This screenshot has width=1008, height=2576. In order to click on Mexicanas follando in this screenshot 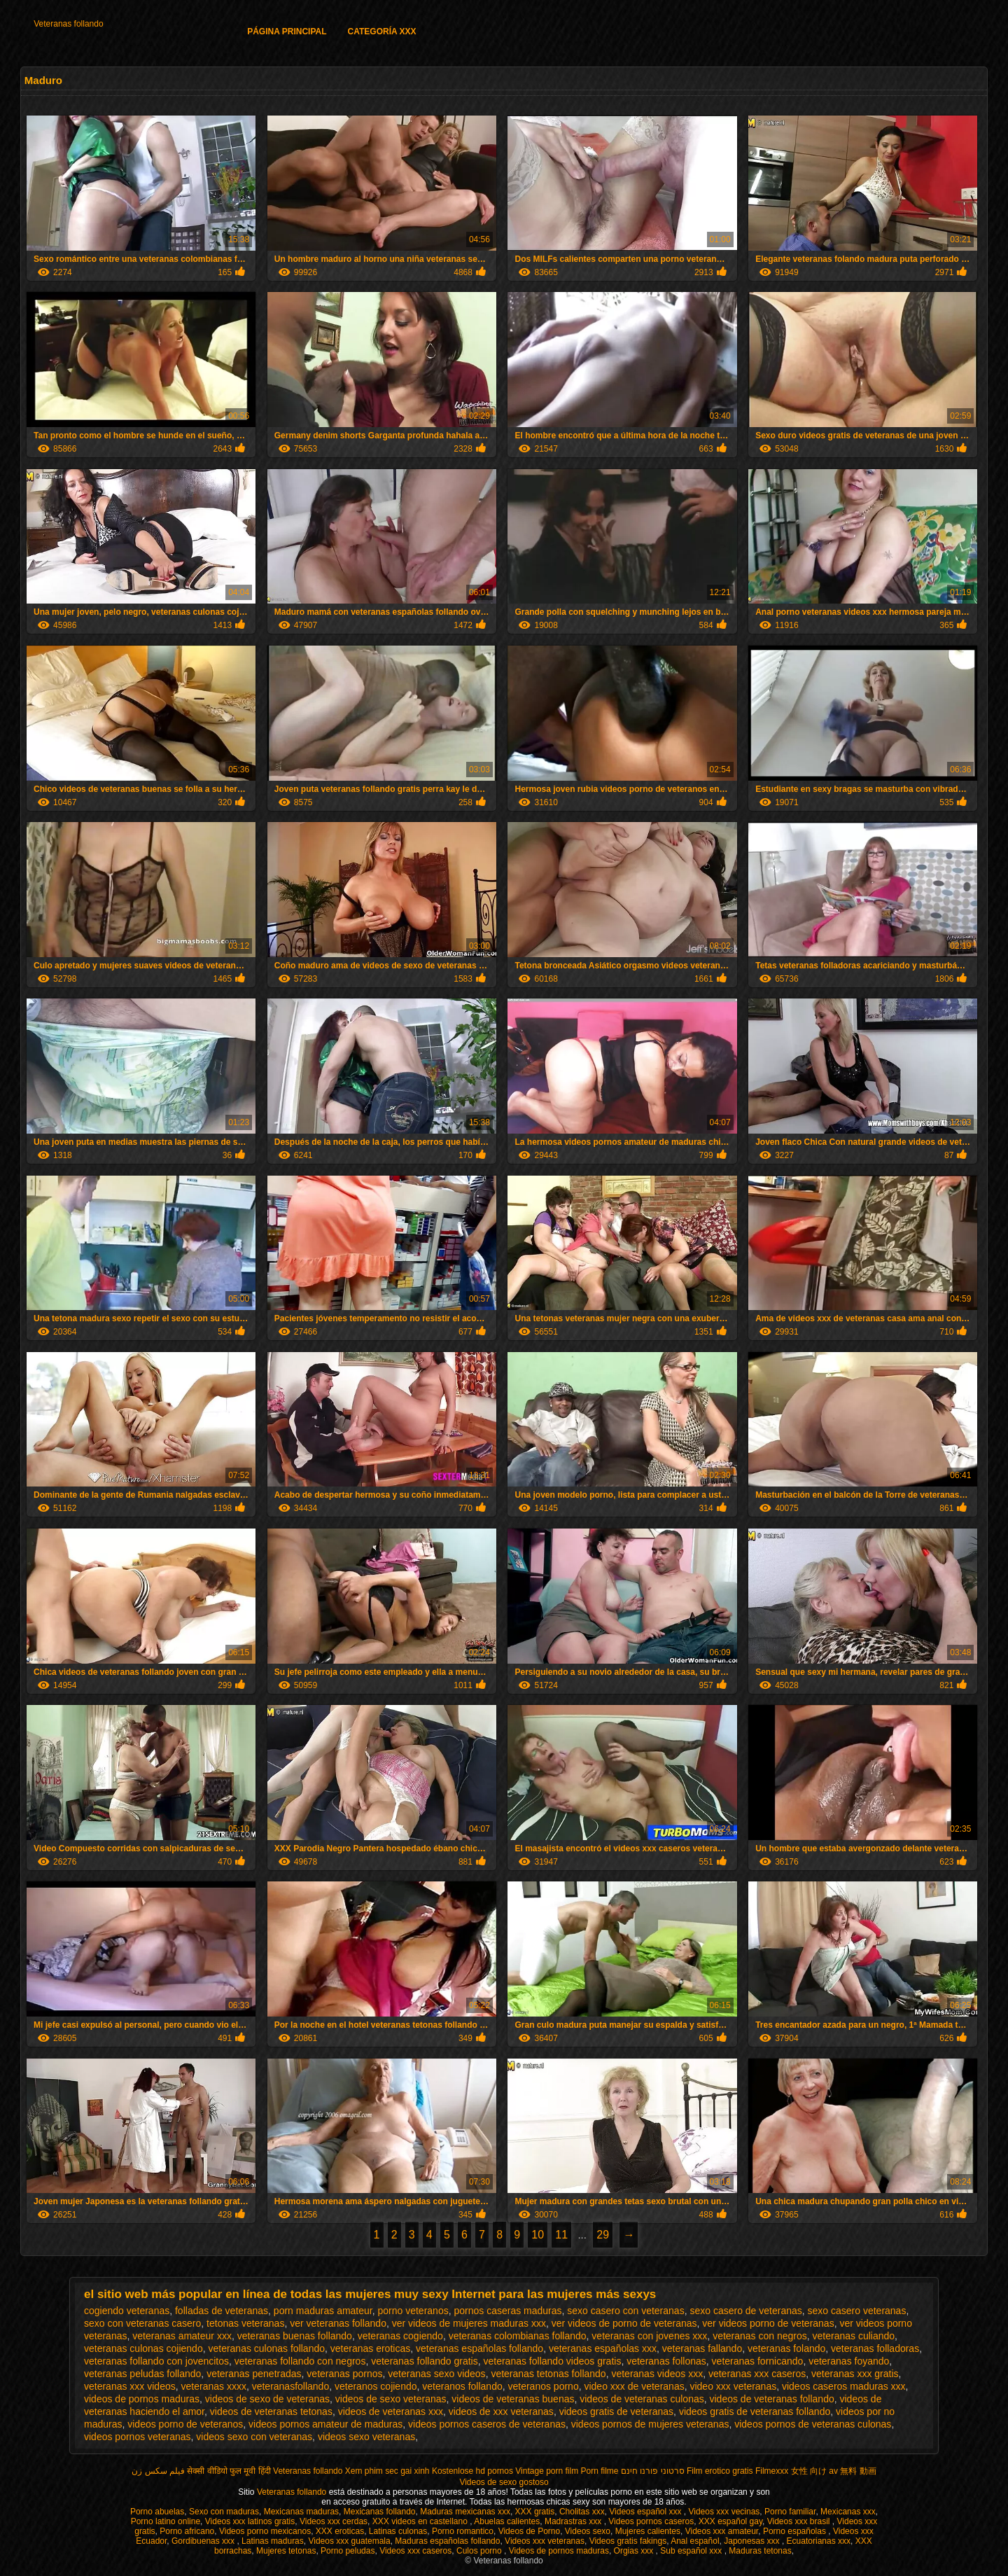, I will do `click(380, 2511)`.